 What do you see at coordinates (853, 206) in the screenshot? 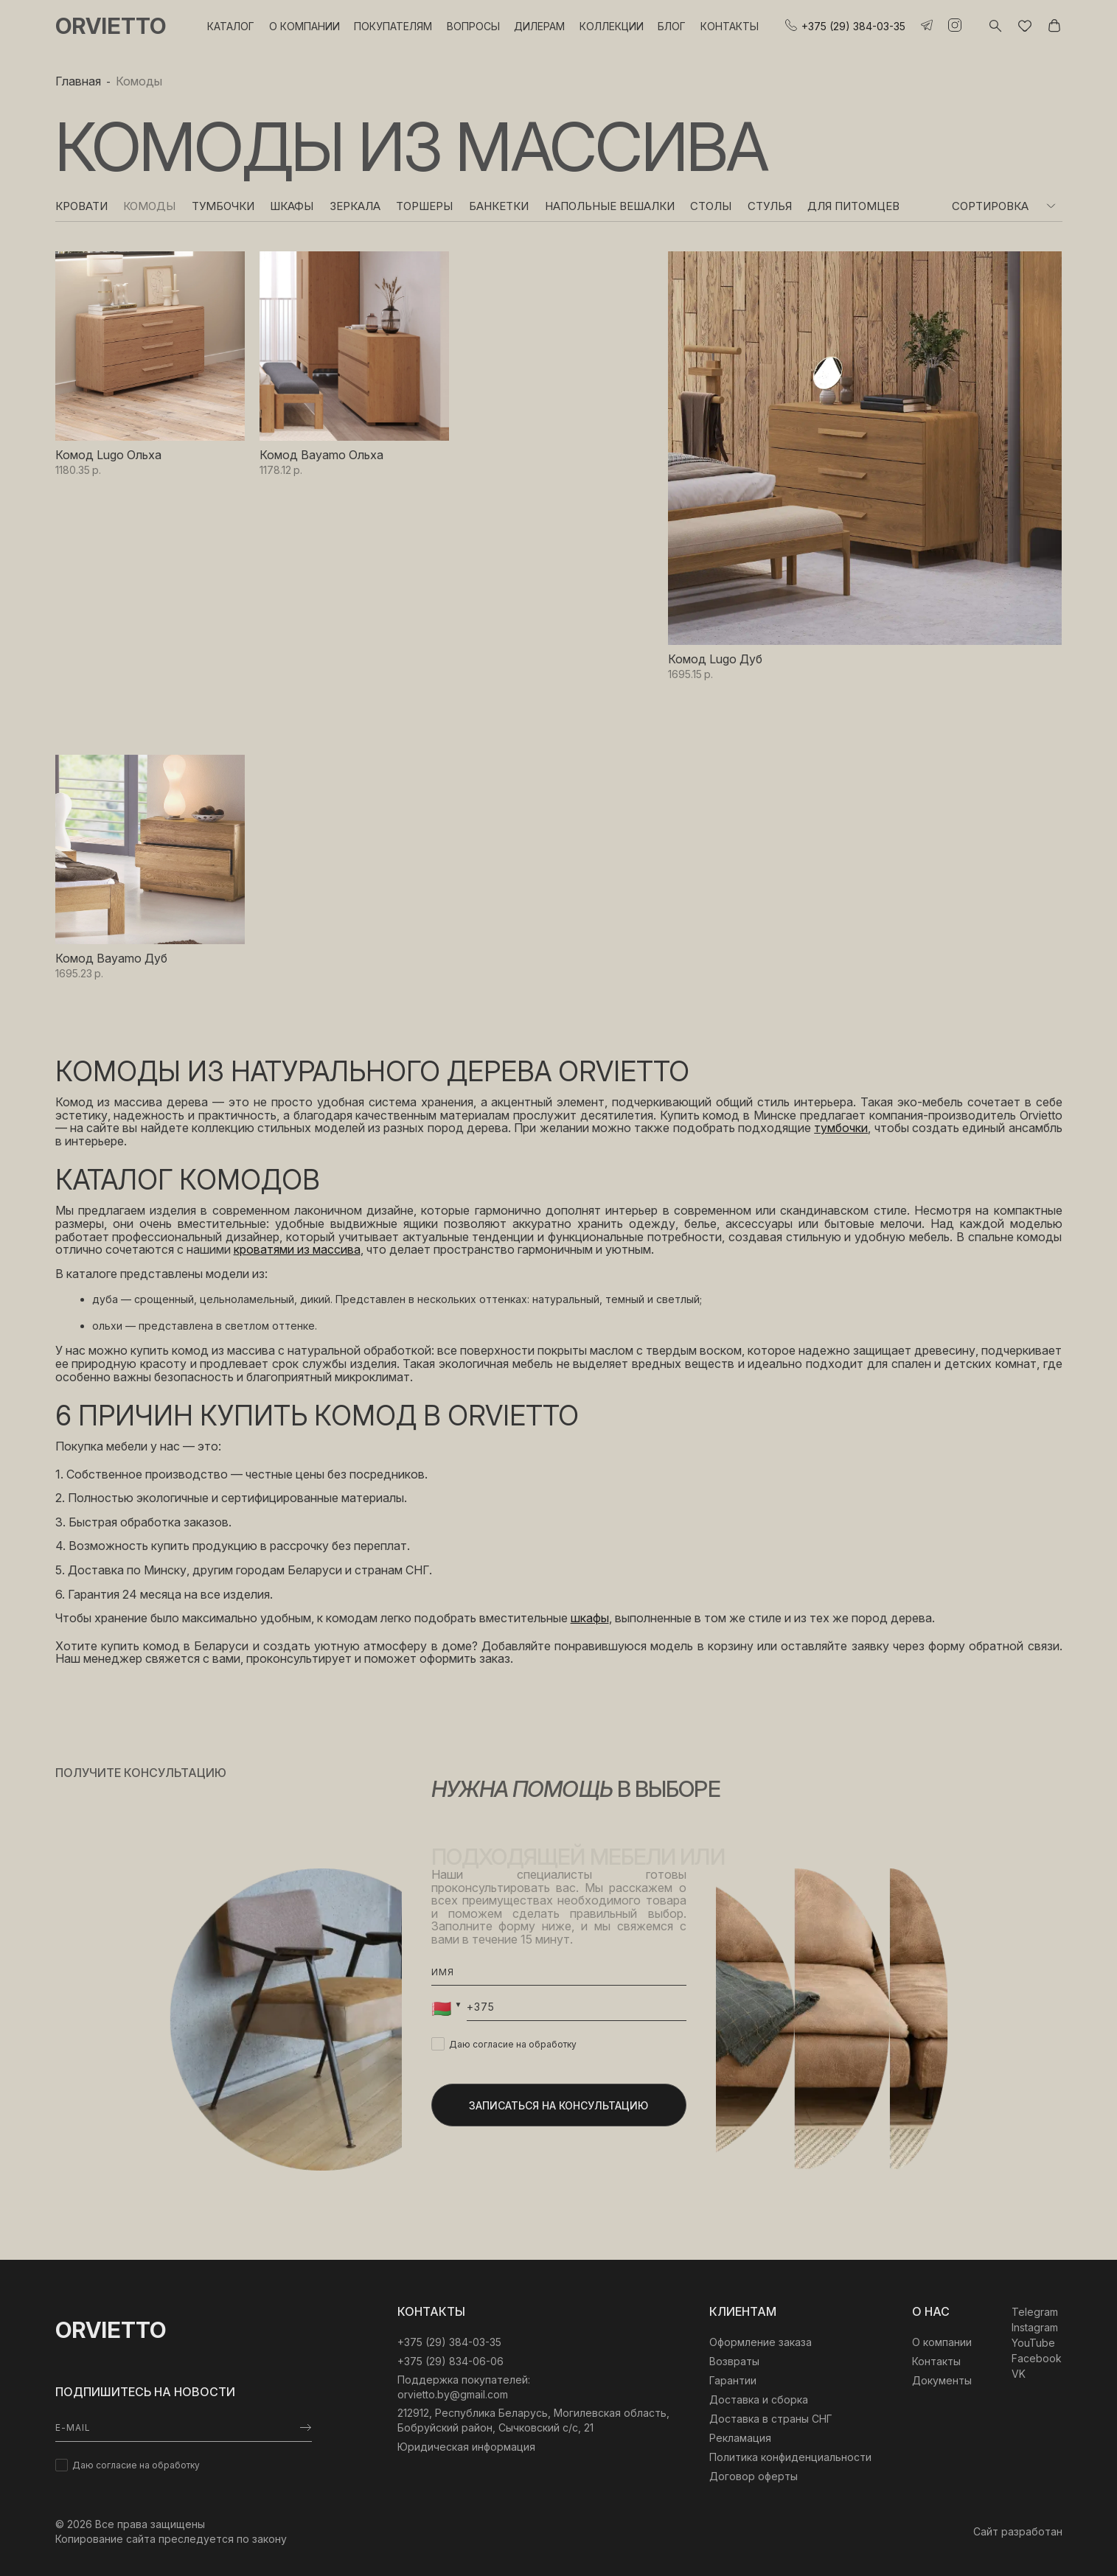
I see `Для питомцев` at bounding box center [853, 206].